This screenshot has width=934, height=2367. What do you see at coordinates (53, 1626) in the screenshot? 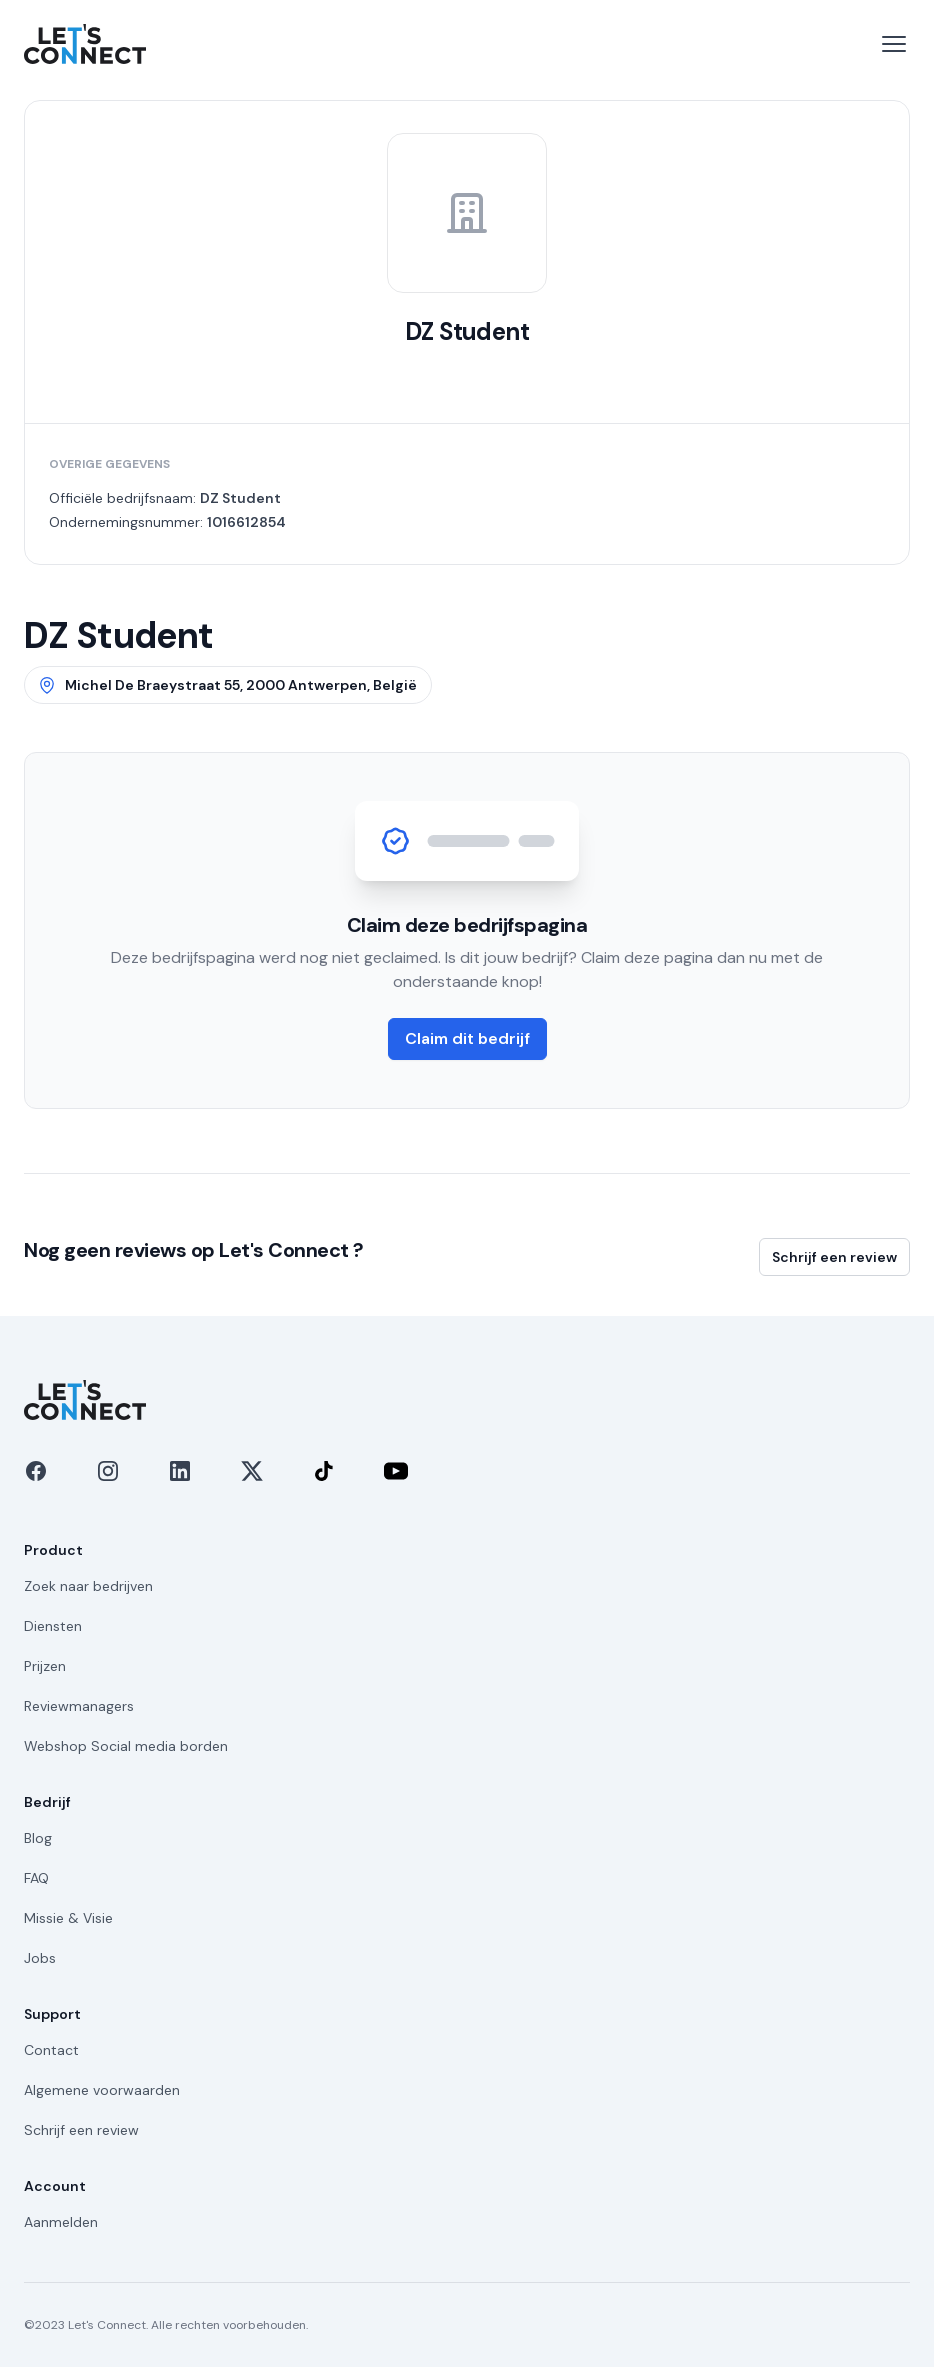
I see `Diensten` at bounding box center [53, 1626].